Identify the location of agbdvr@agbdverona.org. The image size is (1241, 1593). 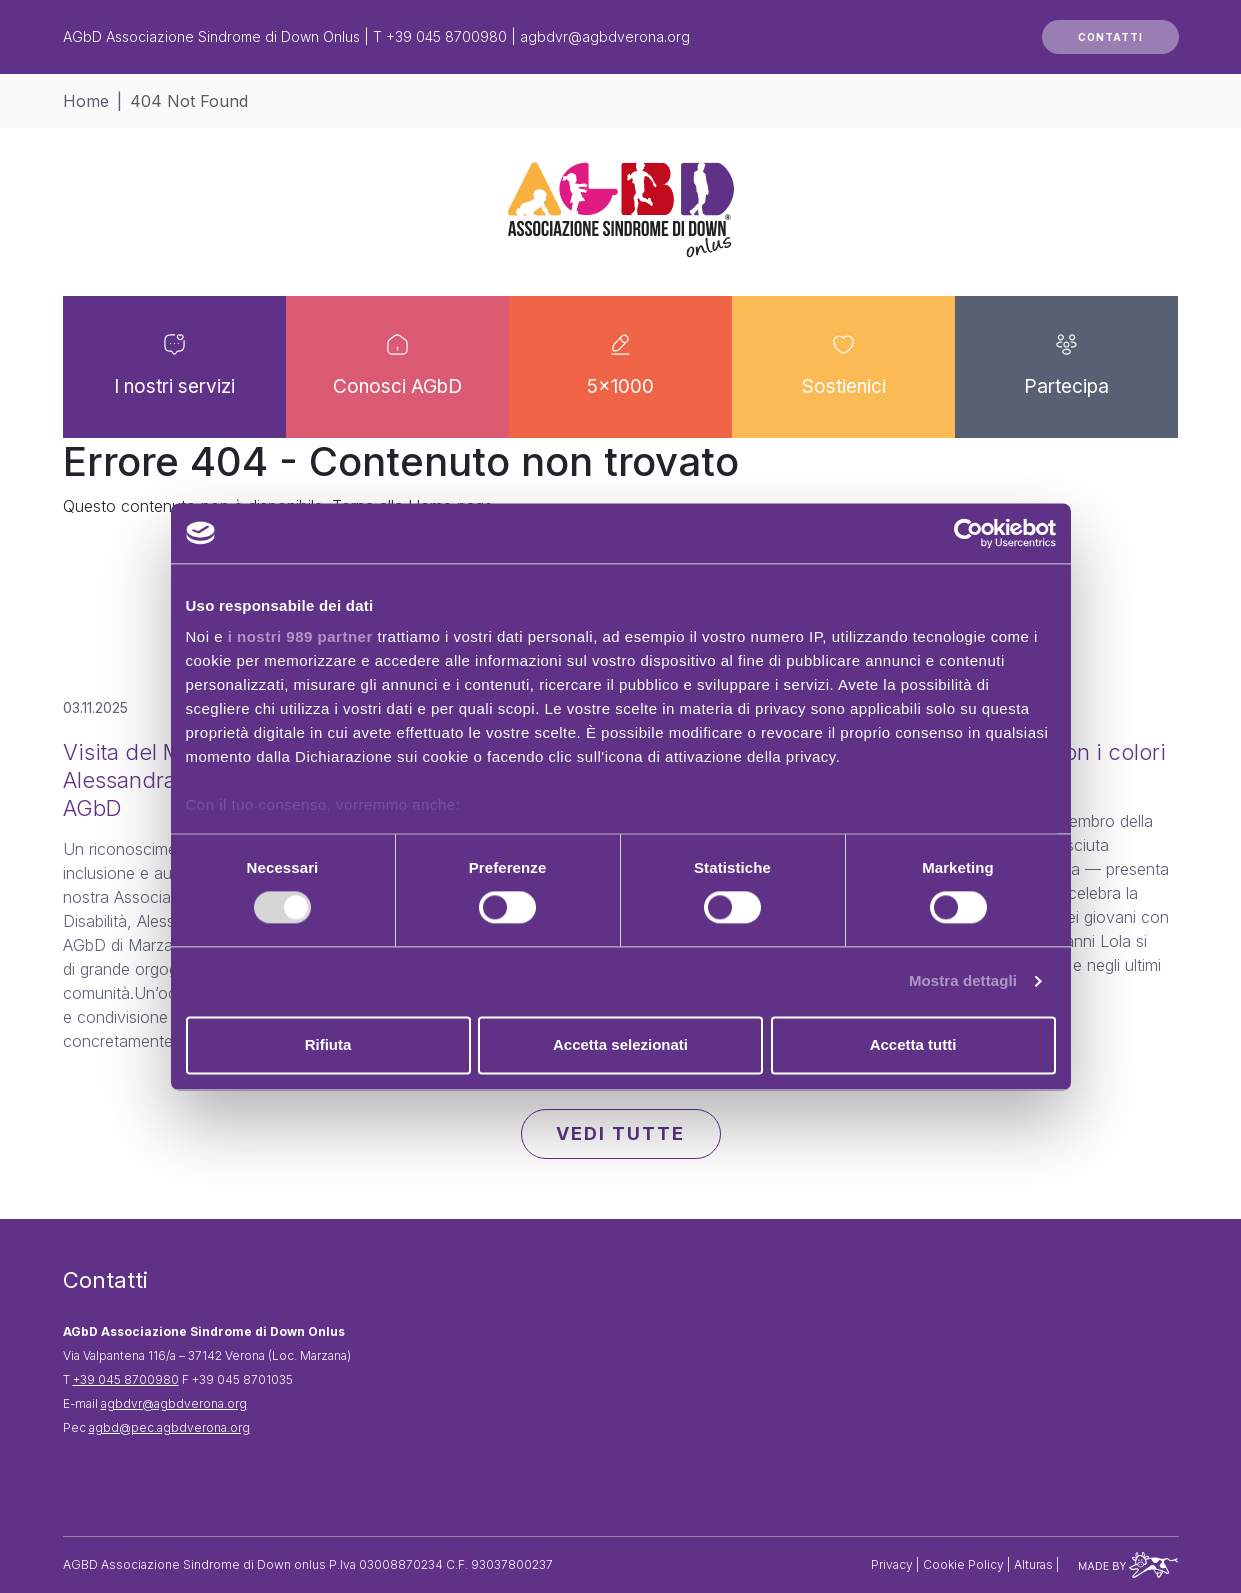
(605, 36).